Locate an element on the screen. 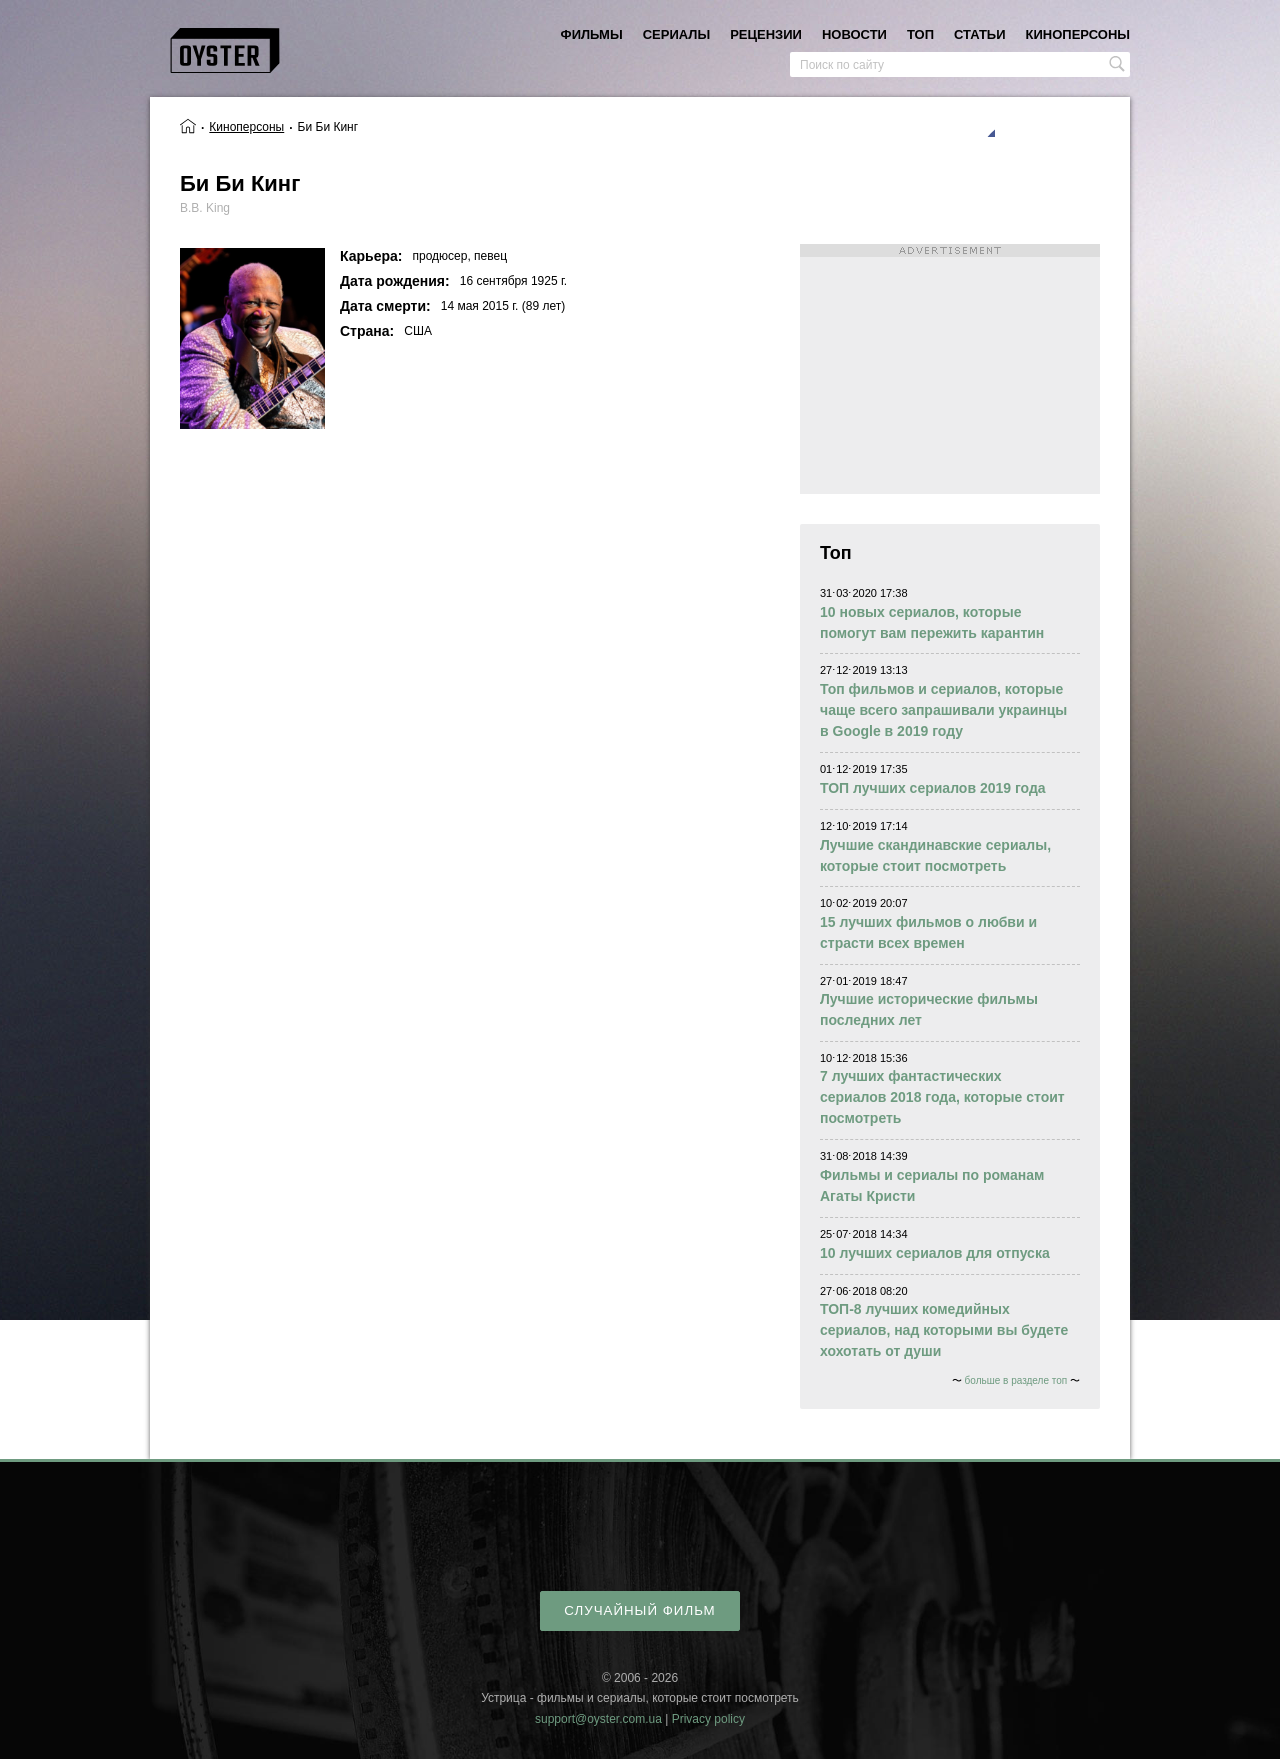 This screenshot has width=1280, height=1759. больше в разделе топ is located at coordinates (1016, 1380).